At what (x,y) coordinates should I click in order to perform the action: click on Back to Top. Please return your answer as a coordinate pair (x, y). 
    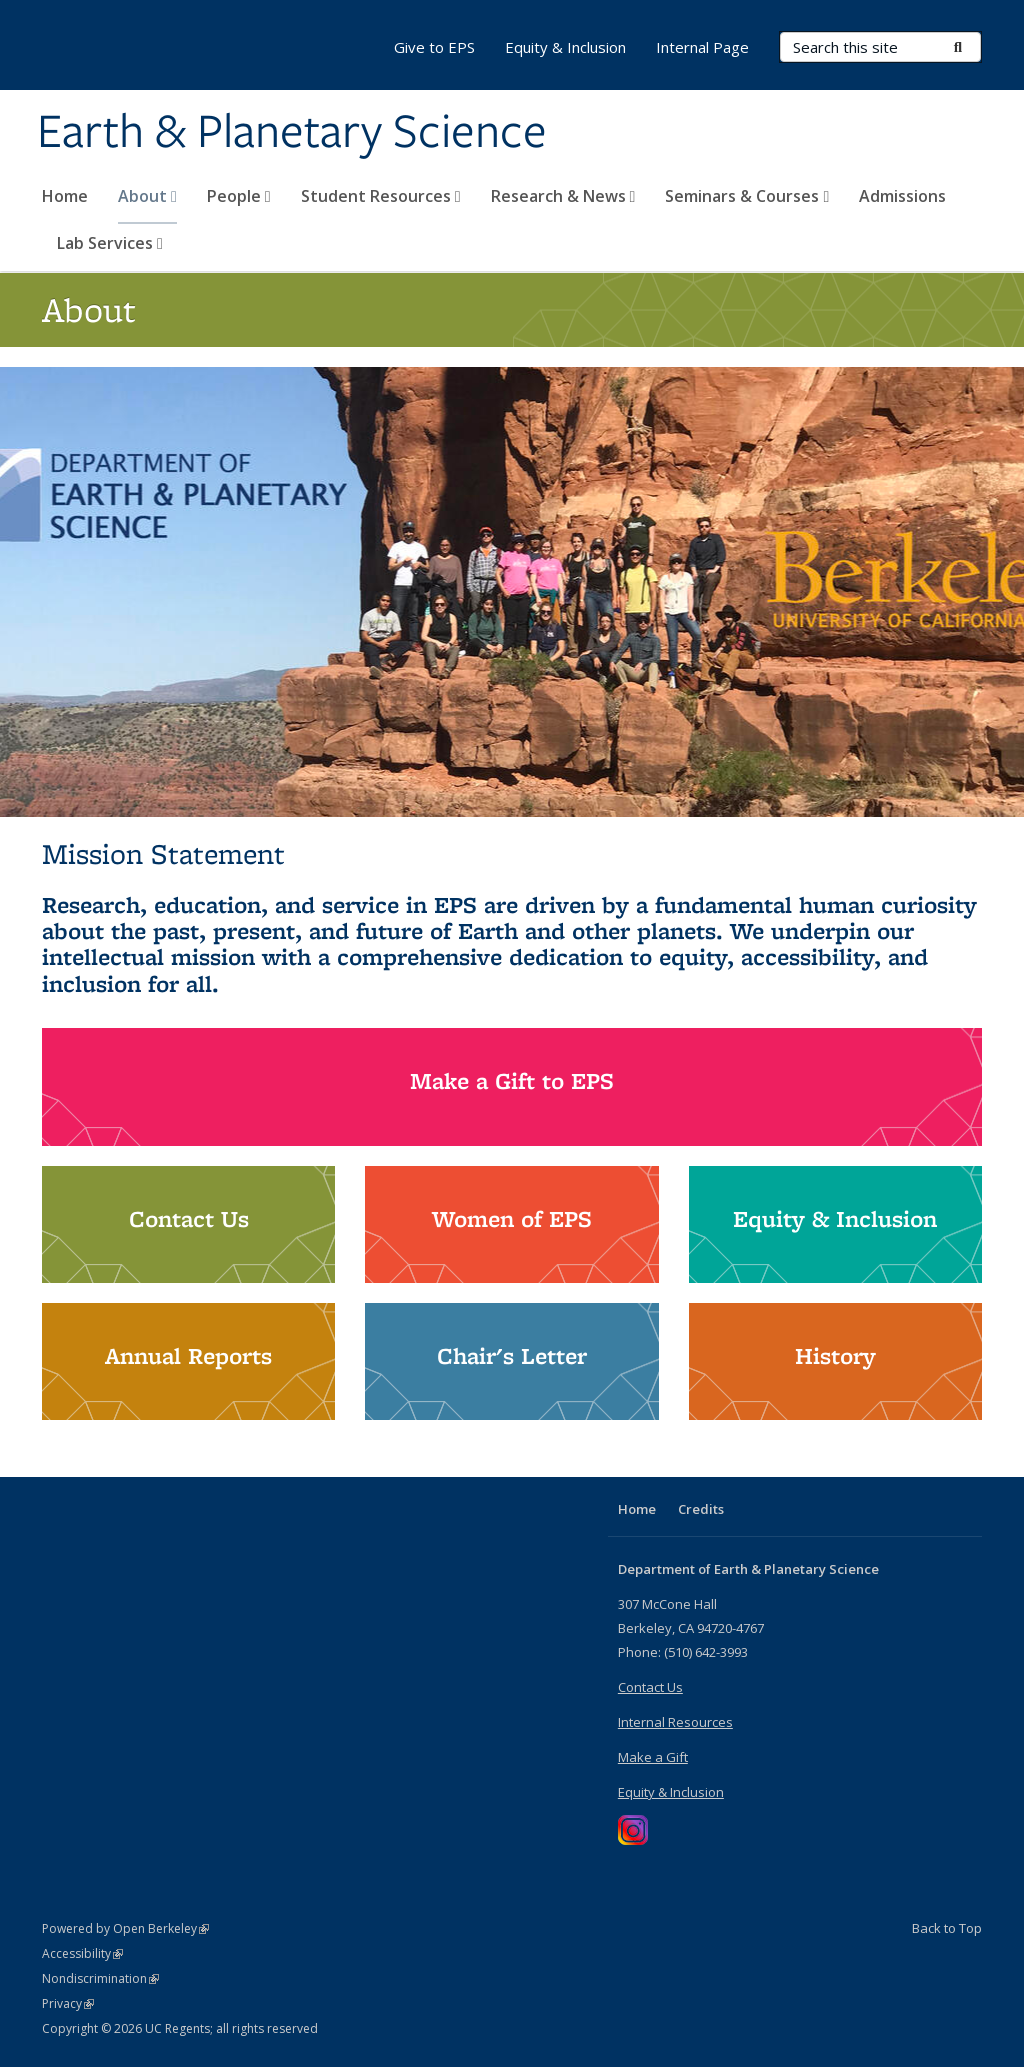
    Looking at the image, I should click on (947, 1928).